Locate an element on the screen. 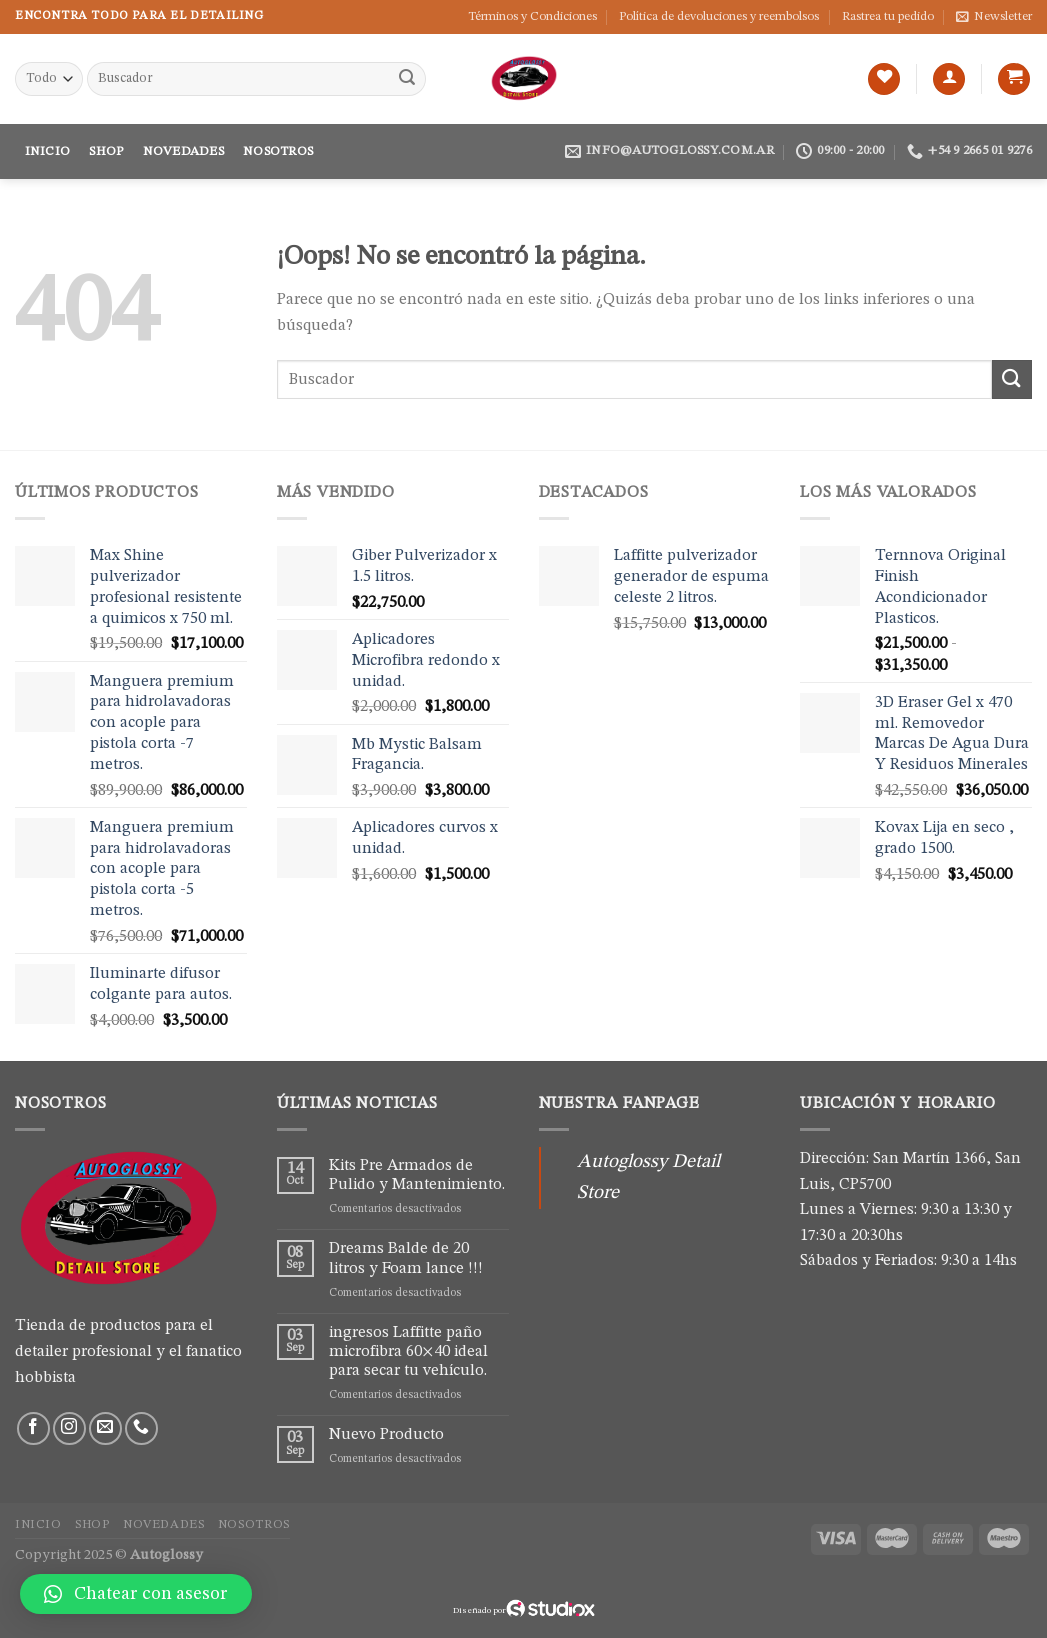  [button] is located at coordinates (136, 1594).